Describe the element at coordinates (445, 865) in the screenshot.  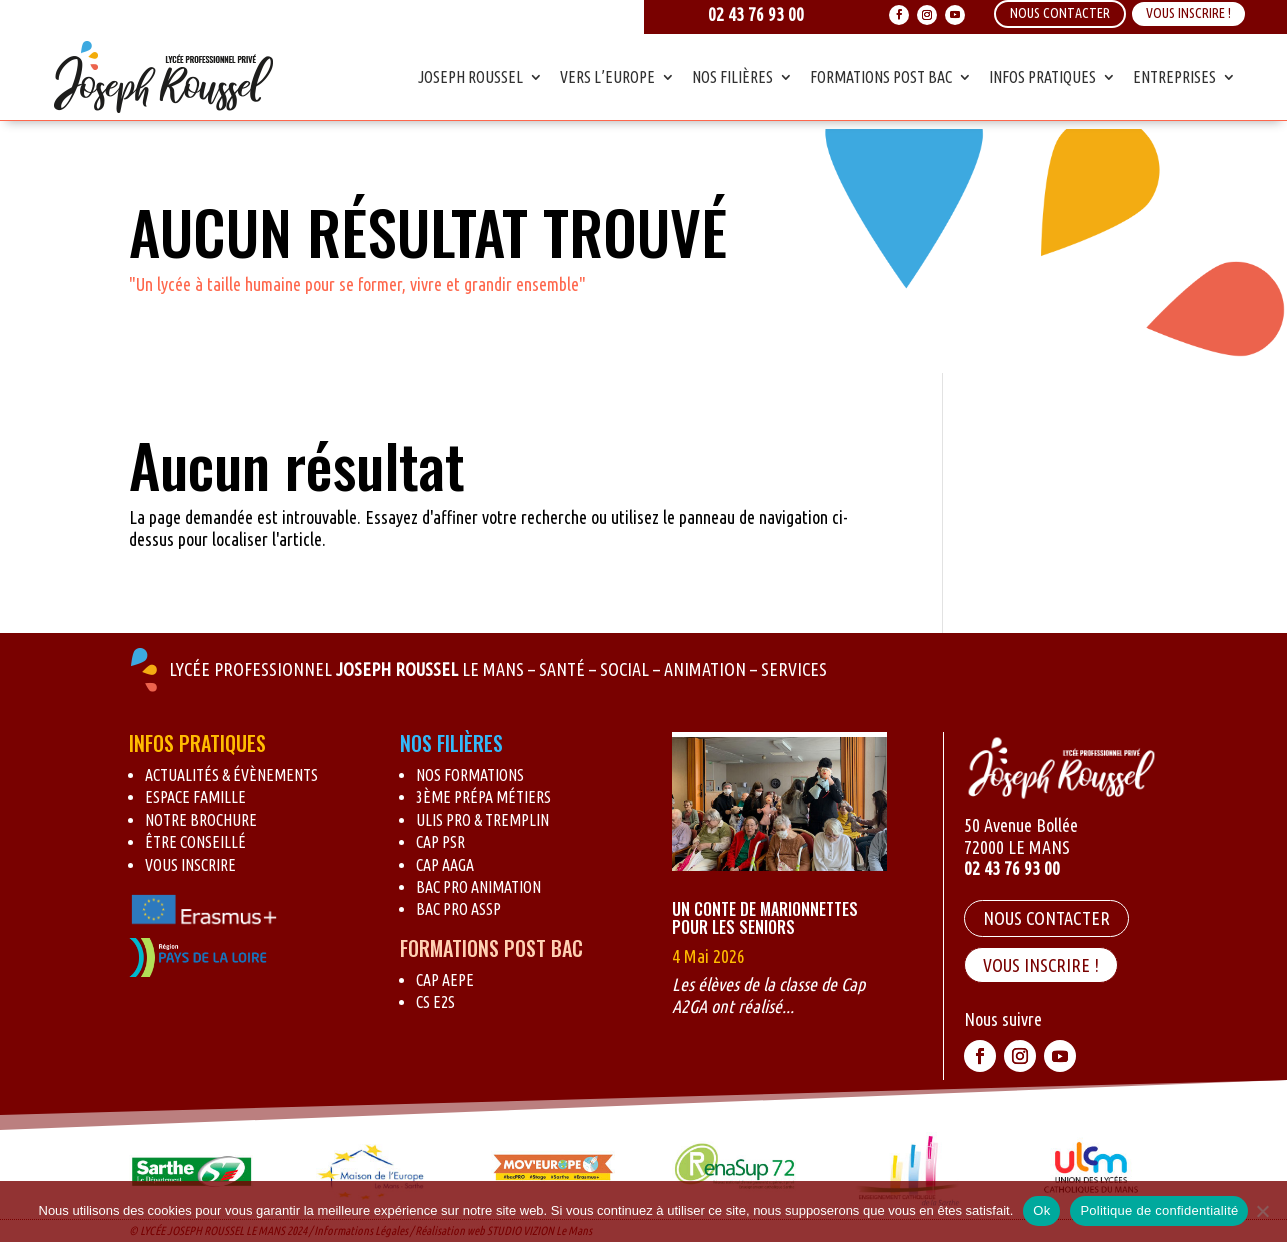
I see `CAP AAGA` at that location.